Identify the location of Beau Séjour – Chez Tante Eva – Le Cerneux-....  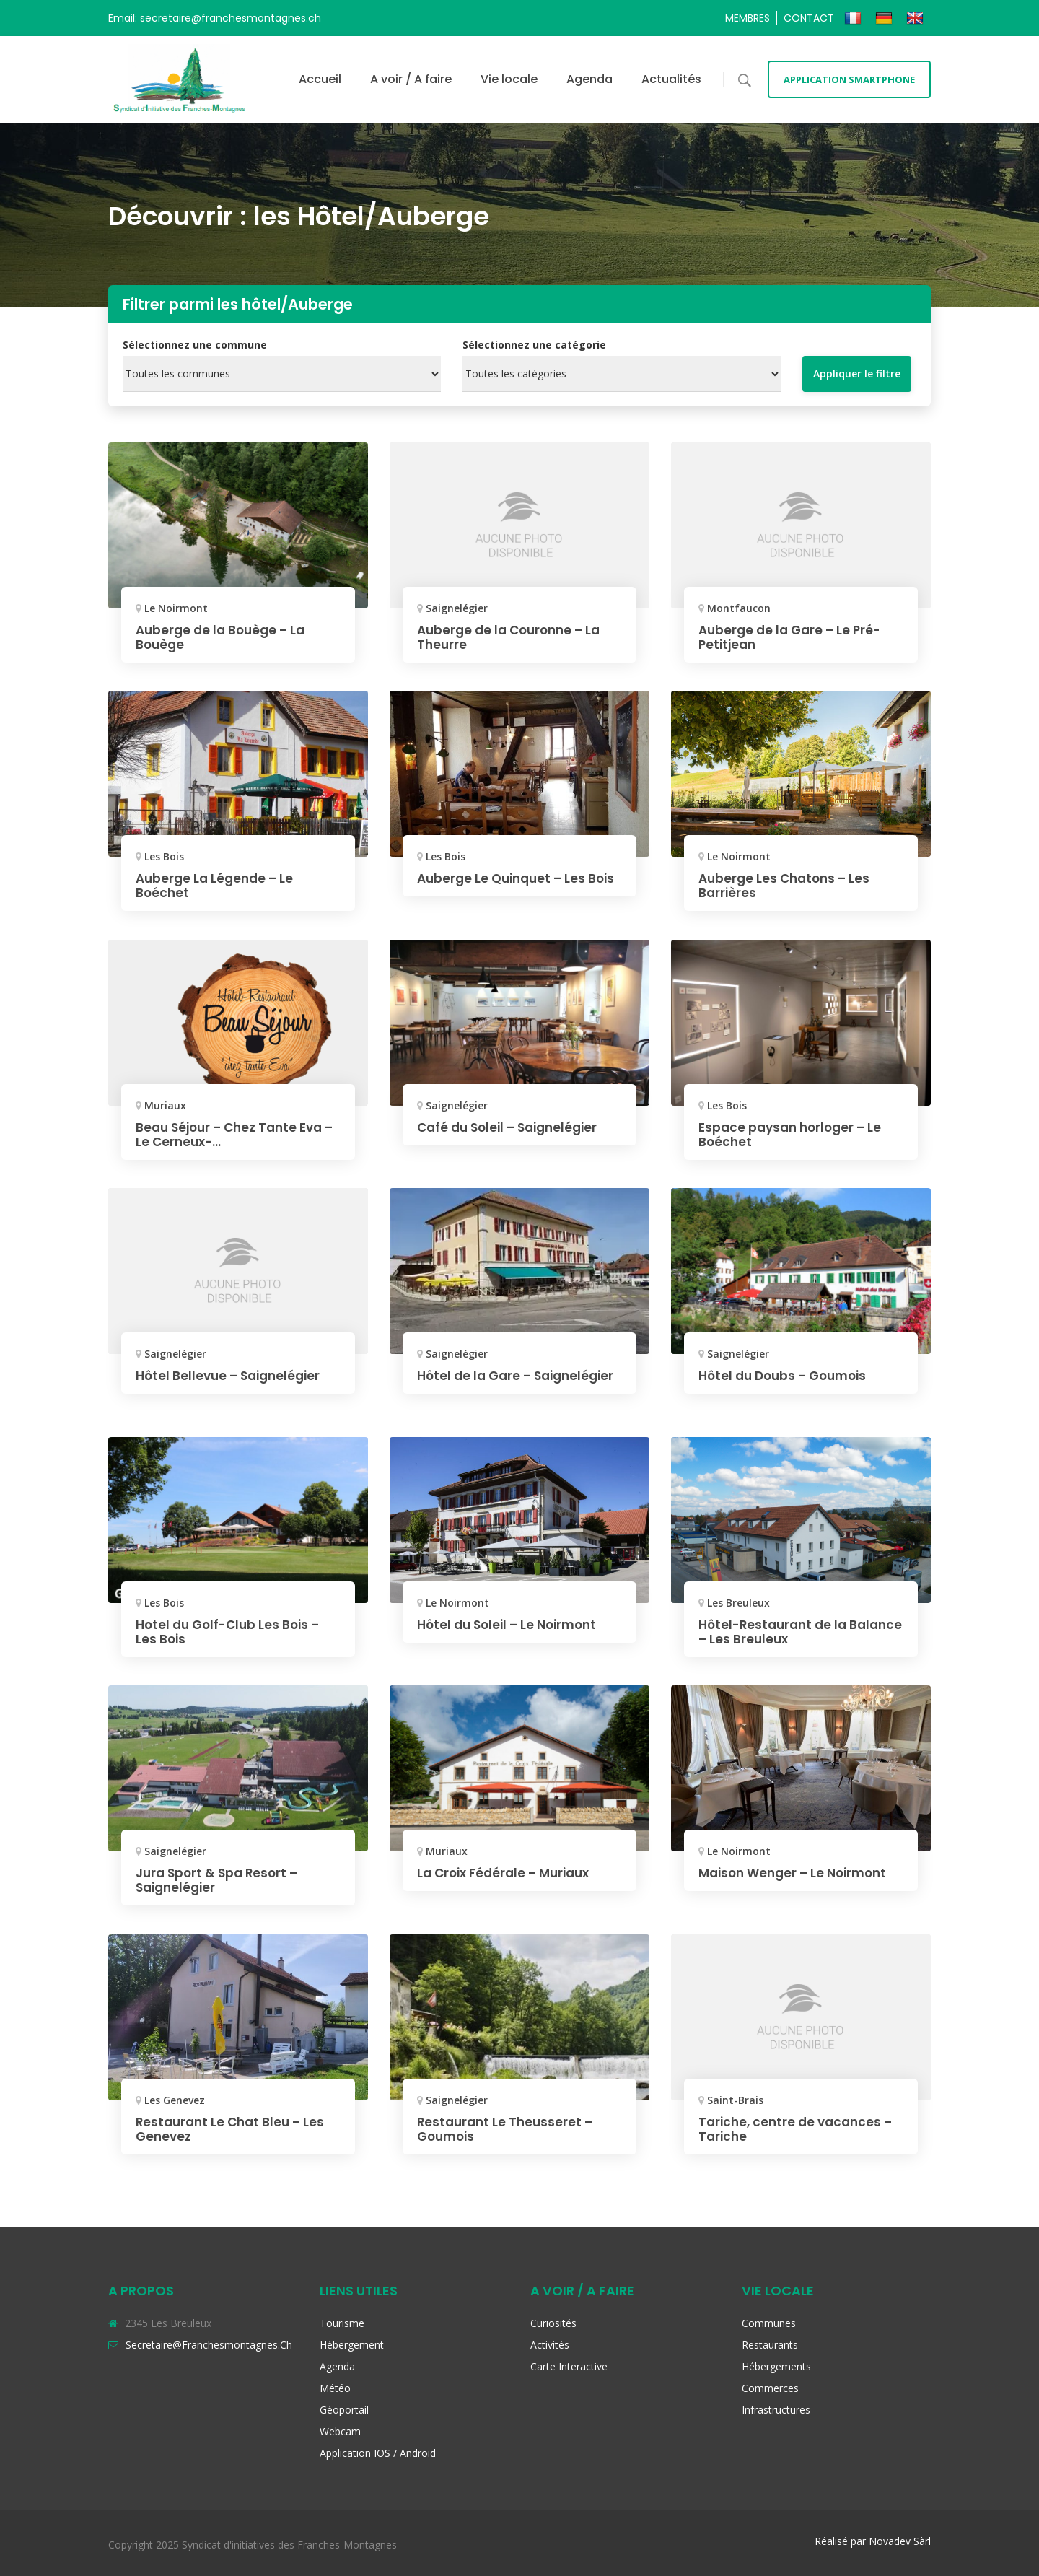
(234, 1134).